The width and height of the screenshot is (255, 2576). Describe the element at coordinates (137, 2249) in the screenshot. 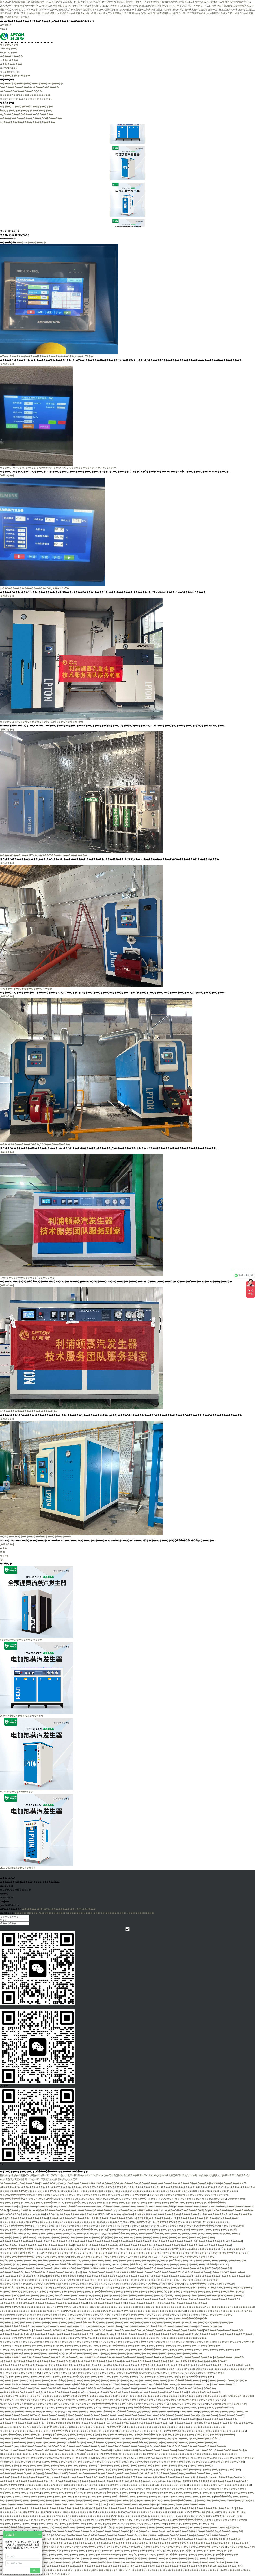

I see `�������û�ɫ` at that location.